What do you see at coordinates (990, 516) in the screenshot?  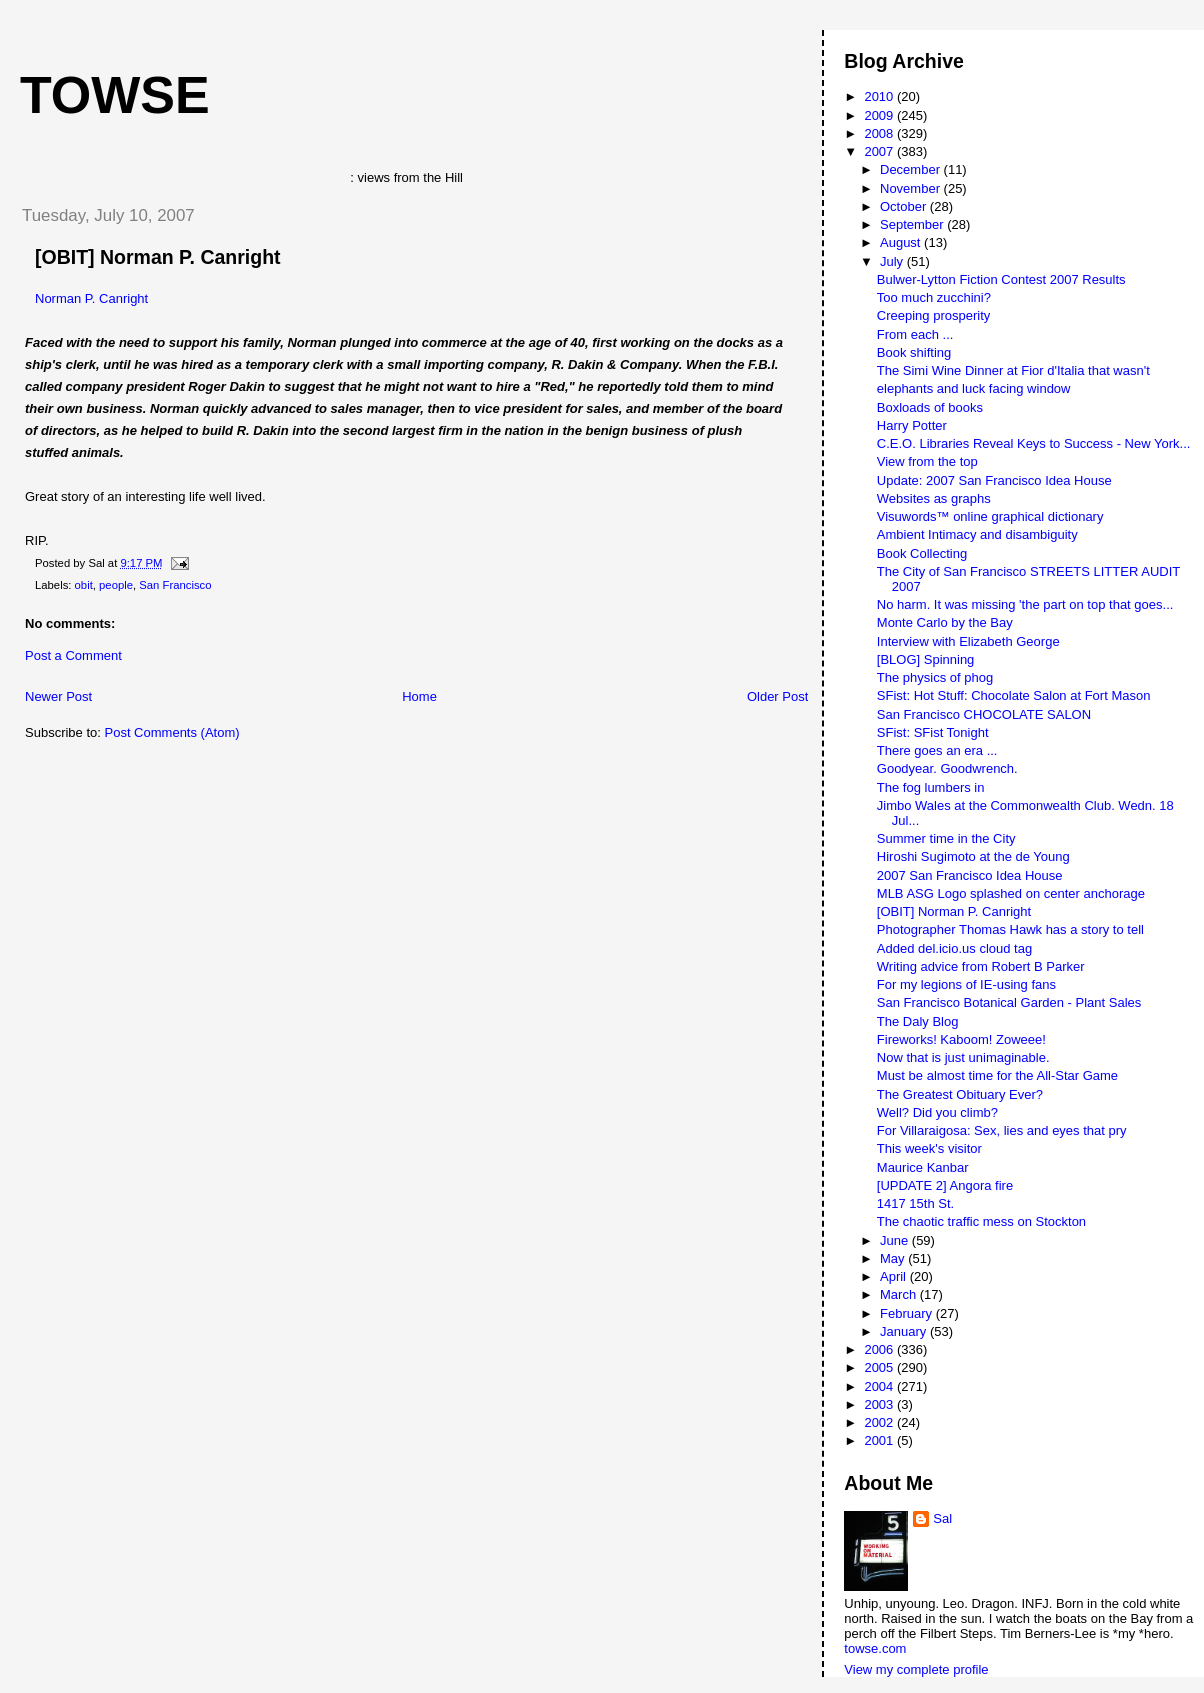 I see `Visuwords™ online graphical dictionary` at bounding box center [990, 516].